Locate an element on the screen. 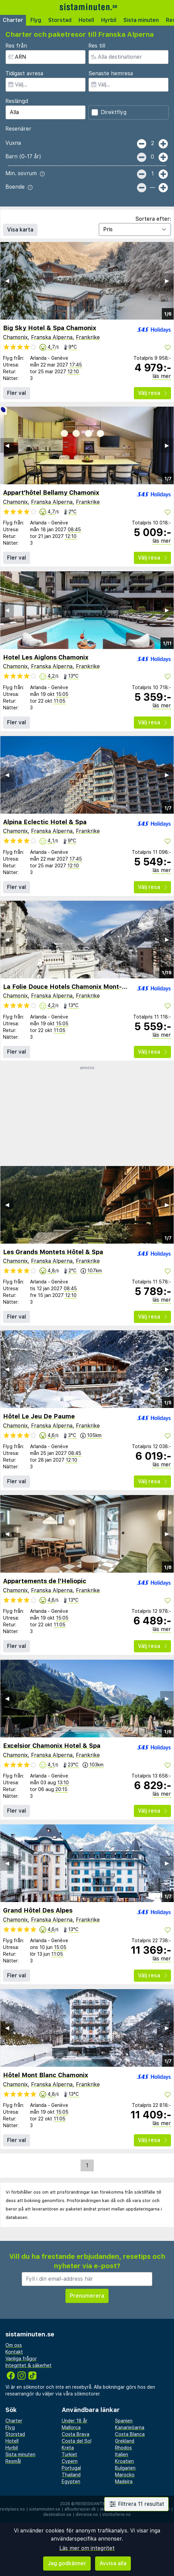  Turkiet is located at coordinates (69, 2454).